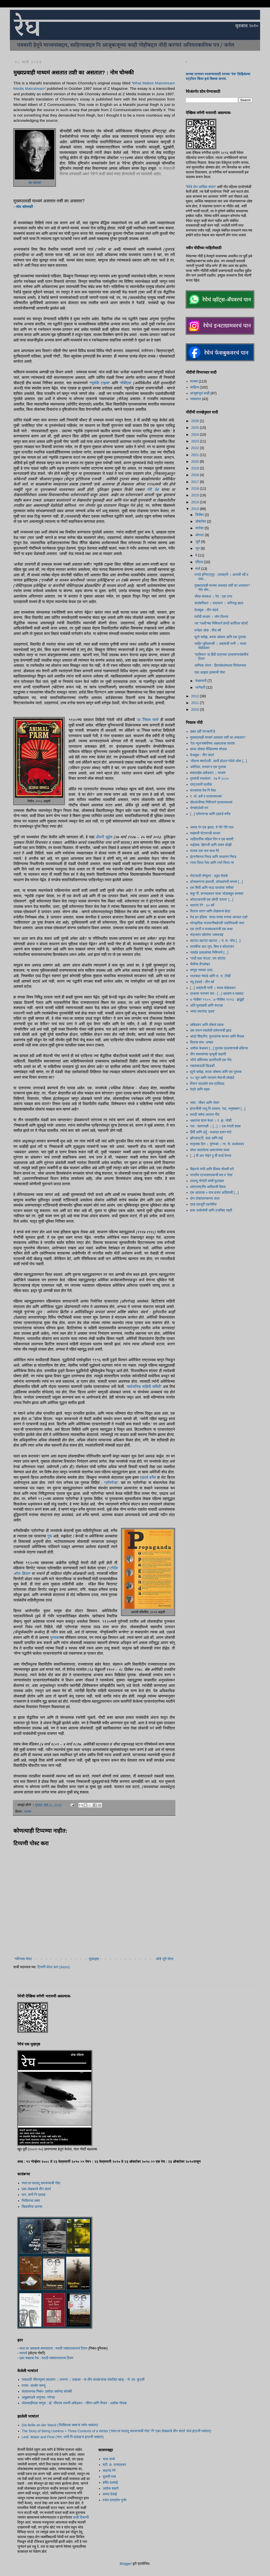  What do you see at coordinates (204, 1115) in the screenshot?
I see `मराठी भाषेचं अपराध गीत` at bounding box center [204, 1115].